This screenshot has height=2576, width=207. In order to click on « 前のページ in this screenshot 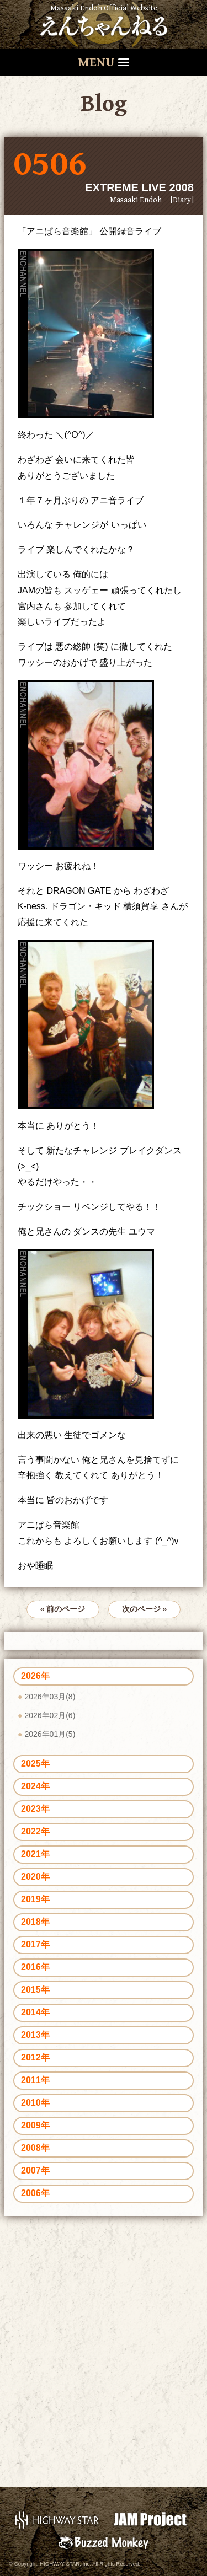, I will do `click(63, 1608)`.